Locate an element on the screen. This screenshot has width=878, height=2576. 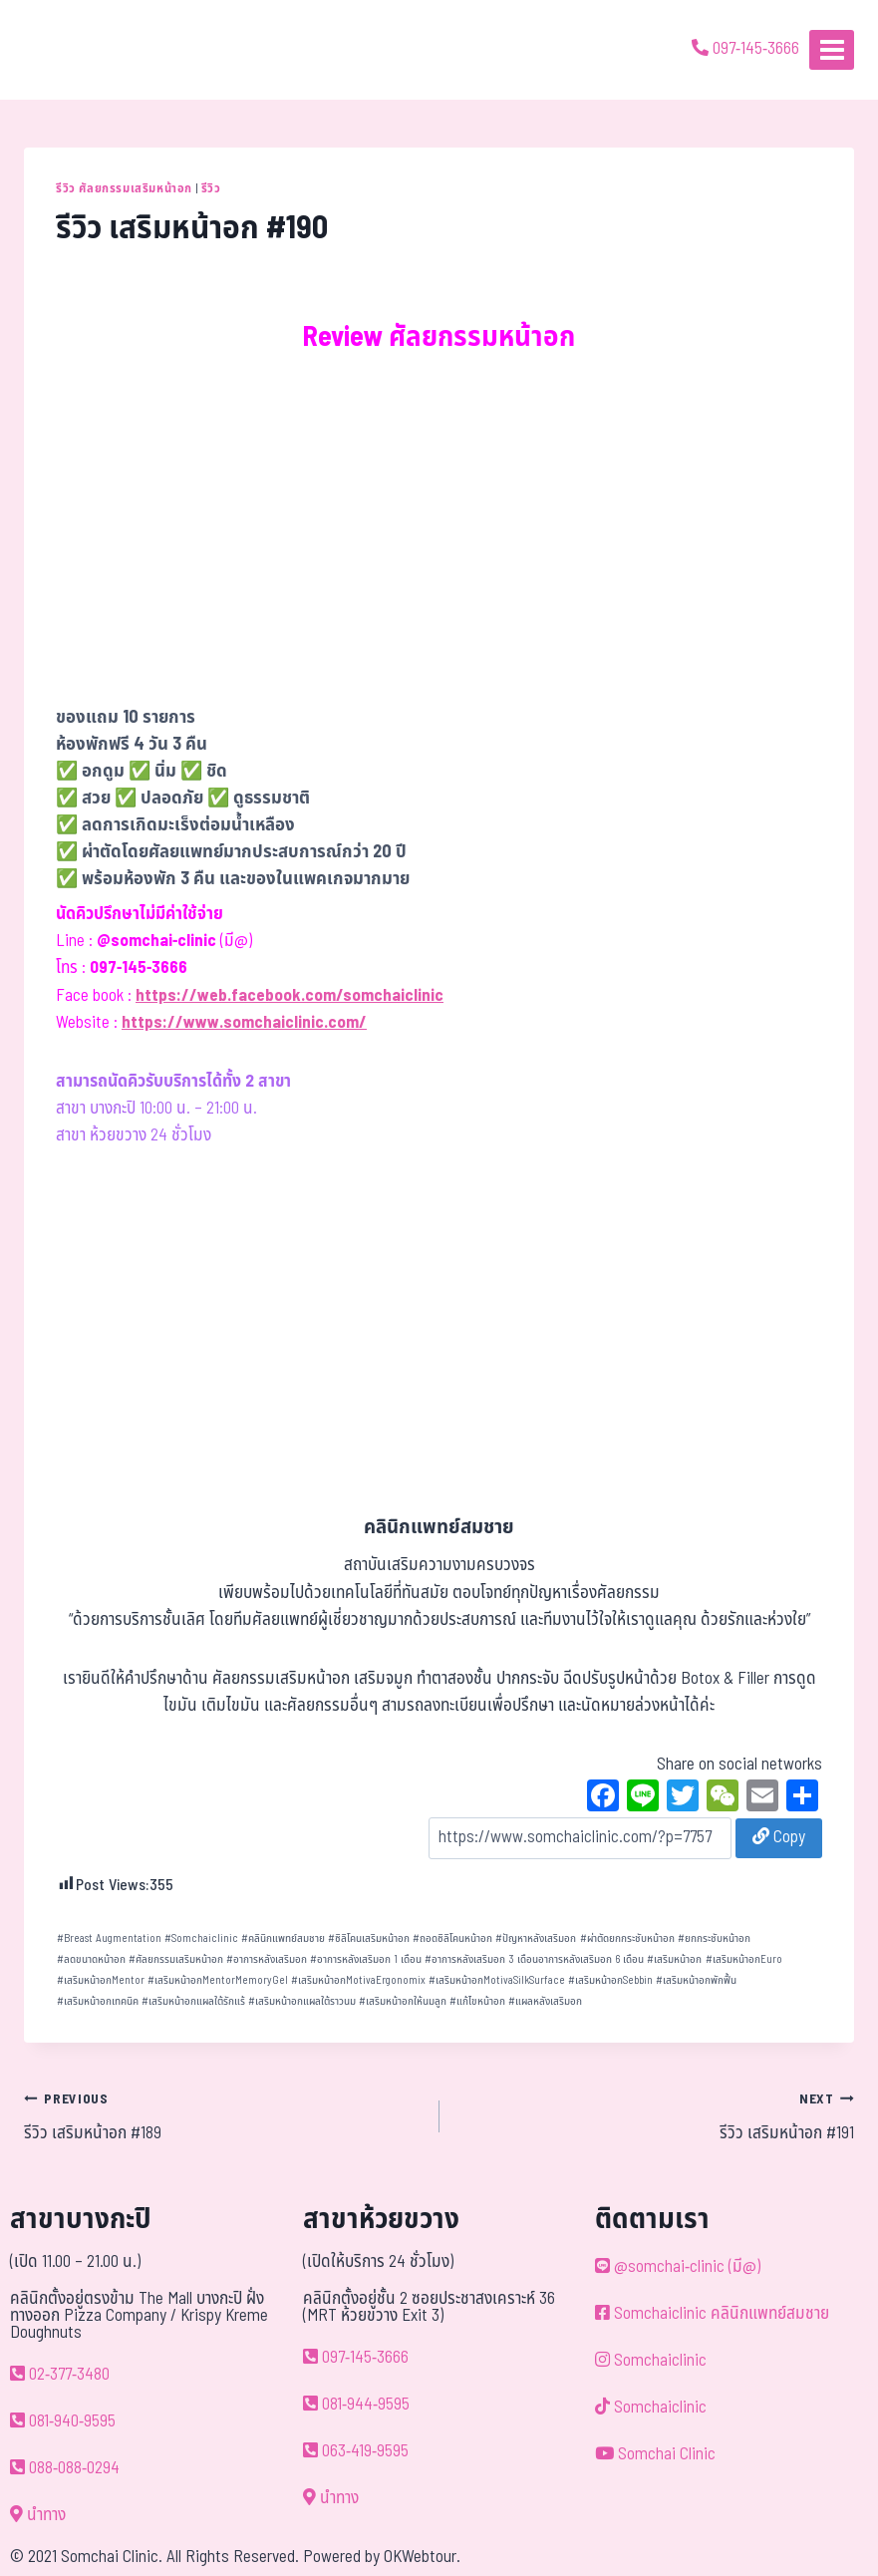
อาการหลังเสริมอก is located at coordinates (266, 1959).